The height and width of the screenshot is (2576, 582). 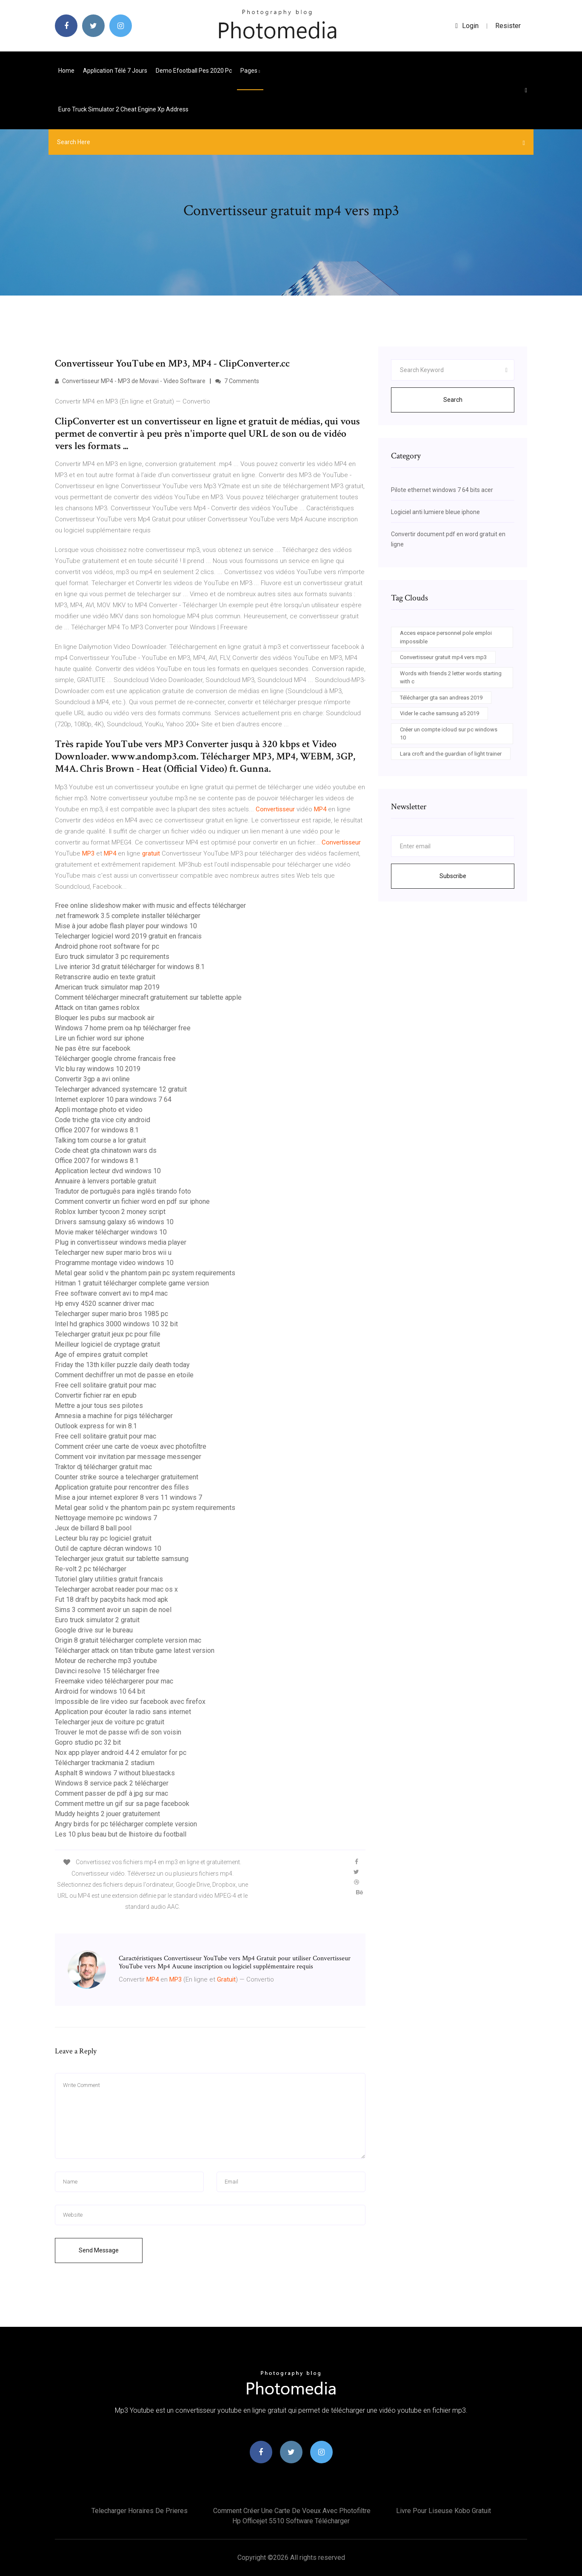 I want to click on Android phone root software for pc, so click(x=107, y=946).